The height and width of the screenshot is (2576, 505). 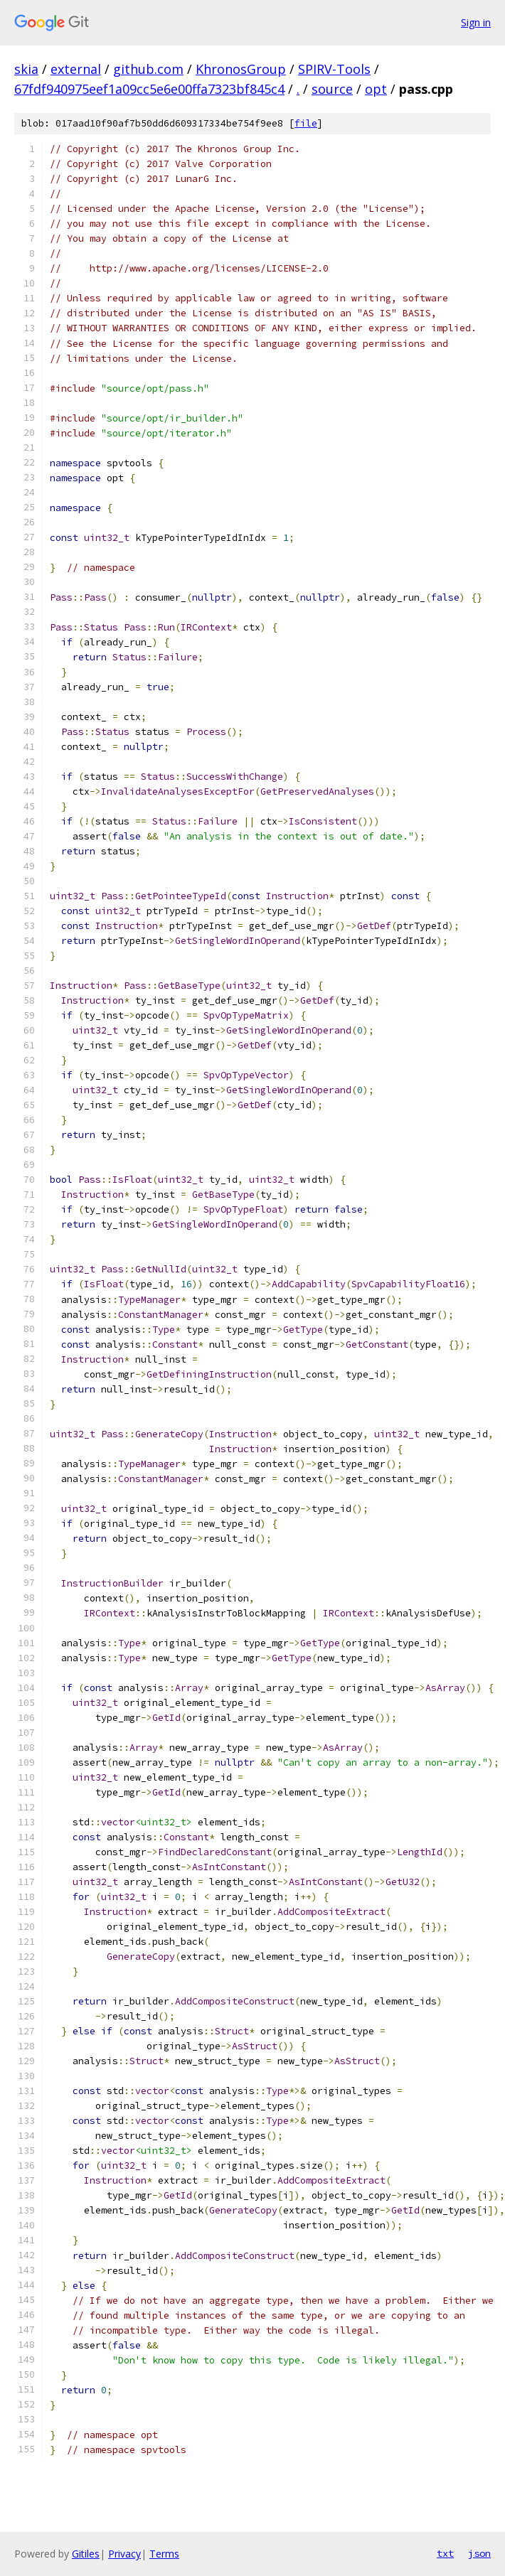 I want to click on Gitiles, so click(x=86, y=2553).